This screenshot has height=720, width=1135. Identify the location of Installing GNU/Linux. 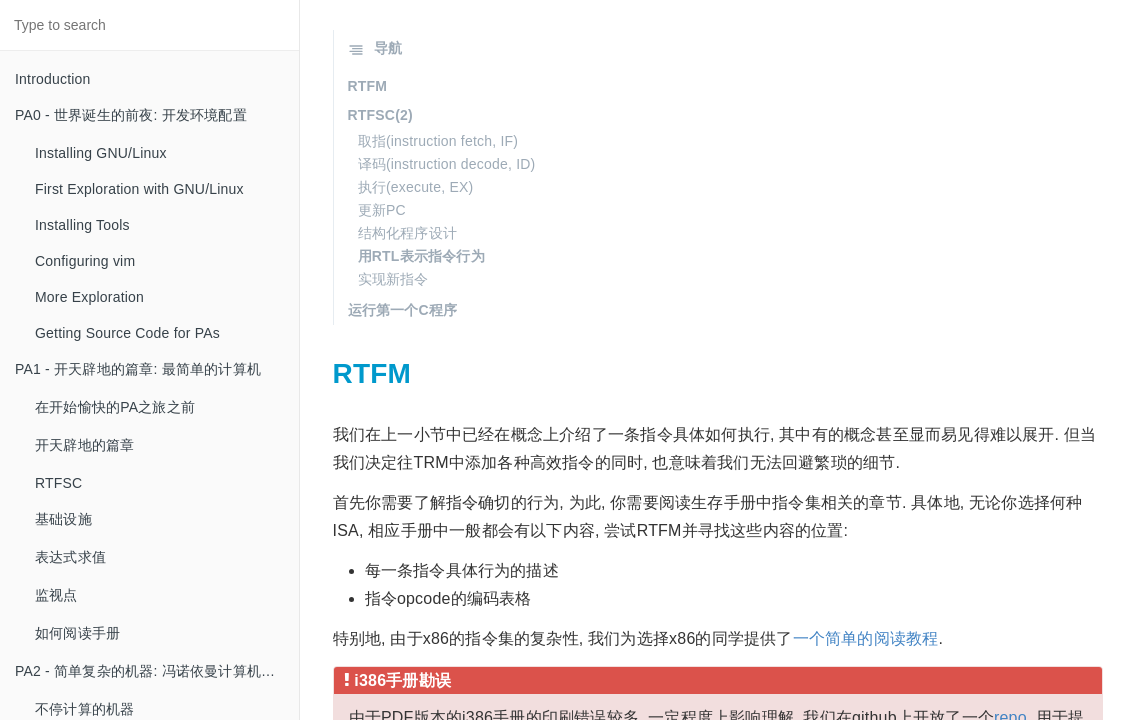
(101, 153).